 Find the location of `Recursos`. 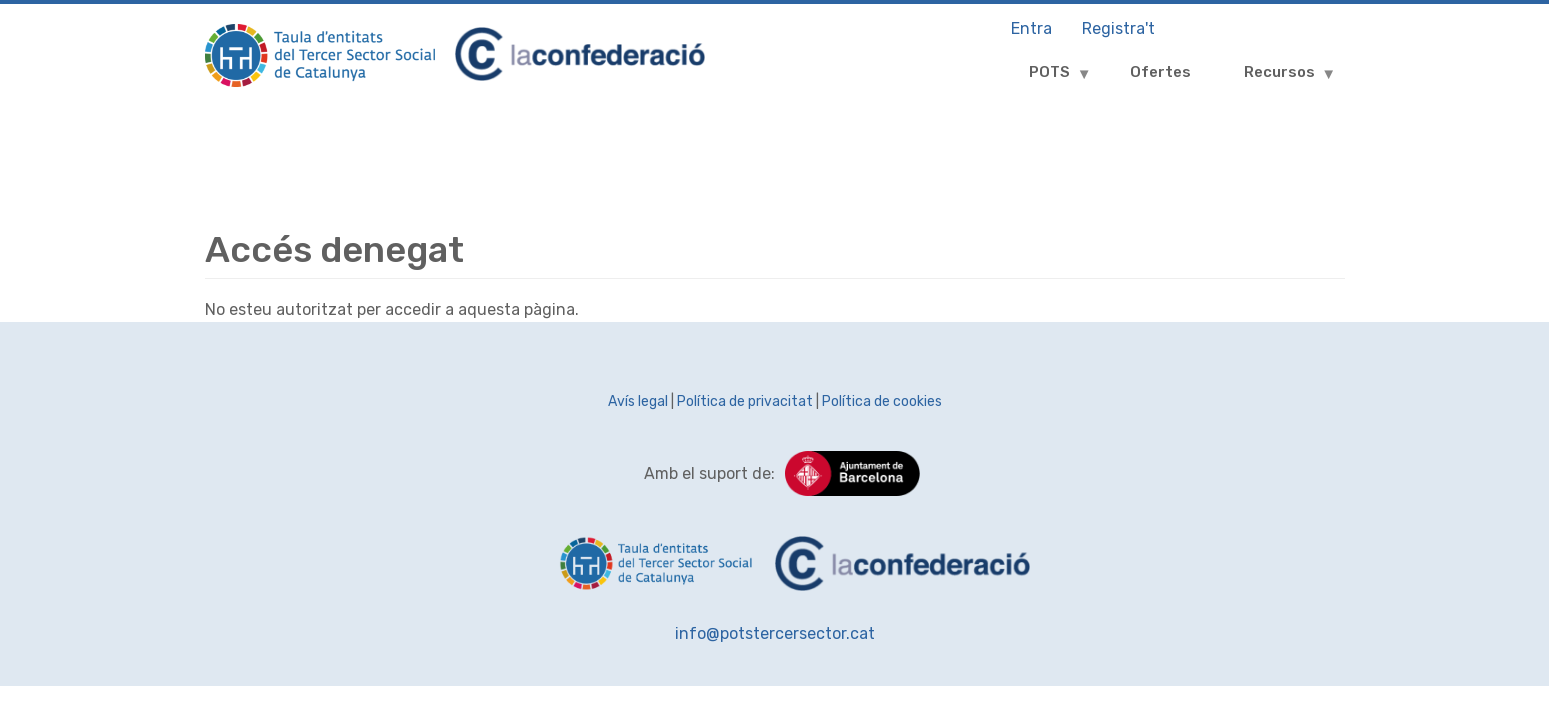

Recursos is located at coordinates (1274, 79).